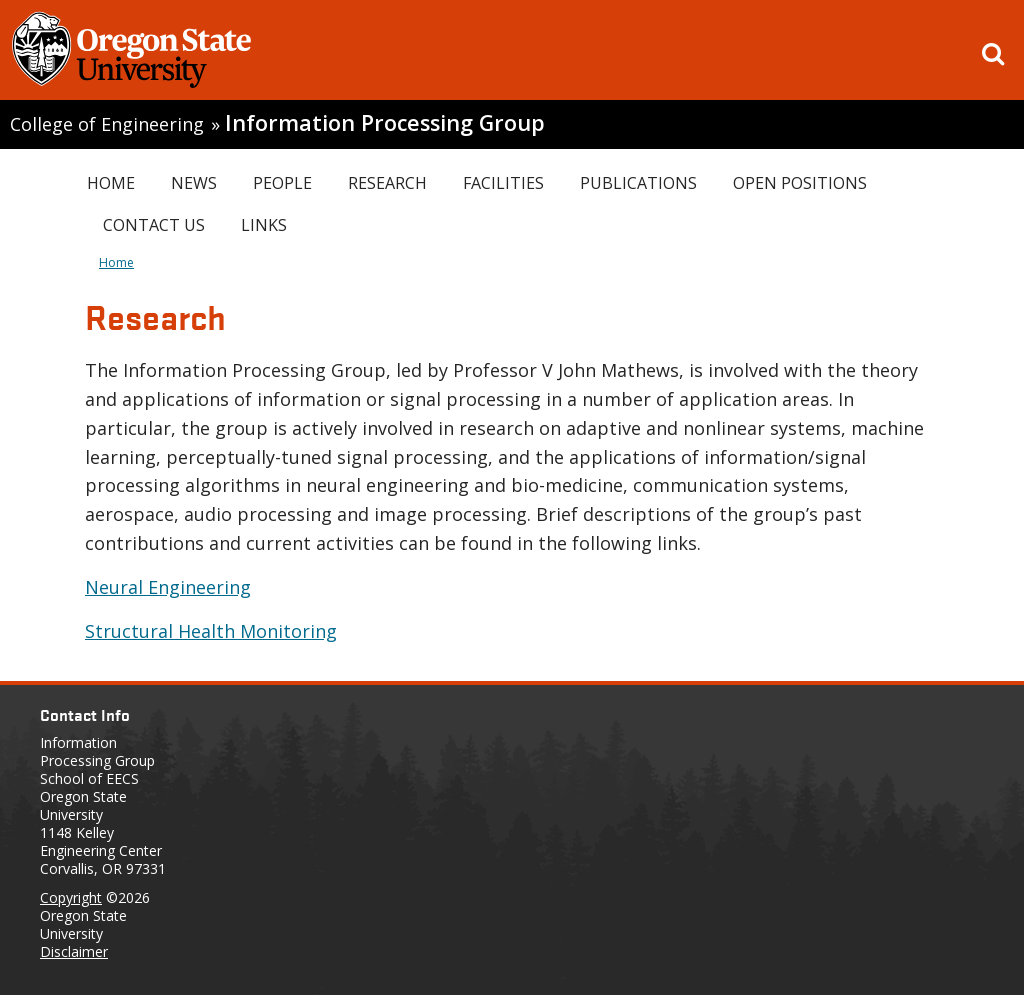 The width and height of the screenshot is (1024, 995). I want to click on Structural Health Monitoring, so click(211, 631).